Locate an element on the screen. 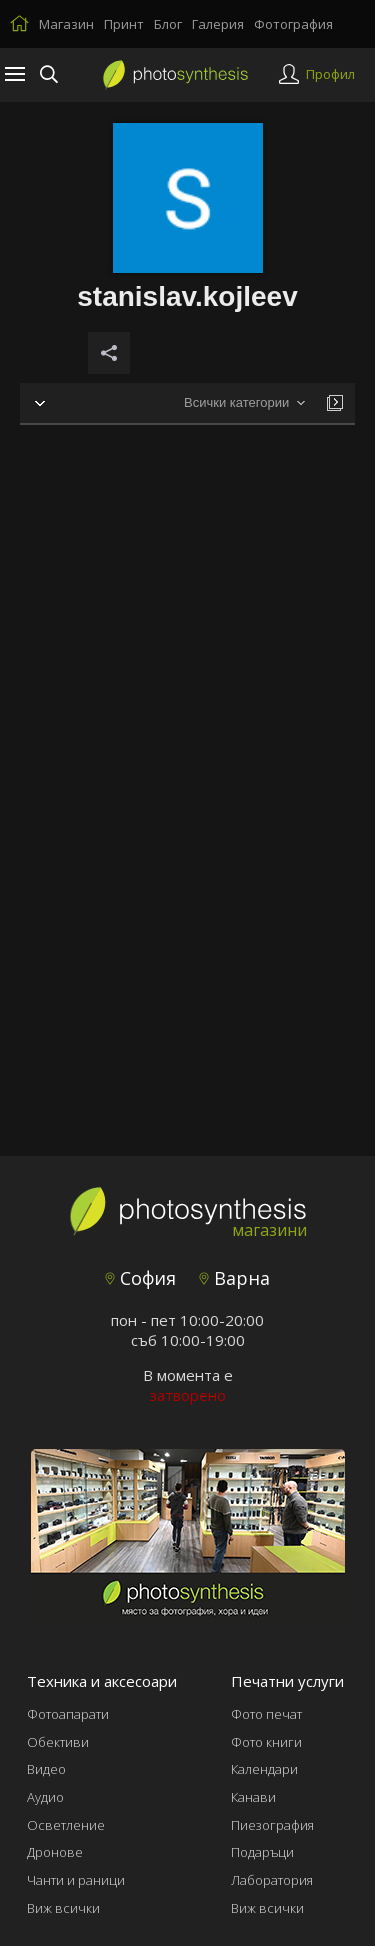 The height and width of the screenshot is (1946, 375). Фотография is located at coordinates (293, 24).